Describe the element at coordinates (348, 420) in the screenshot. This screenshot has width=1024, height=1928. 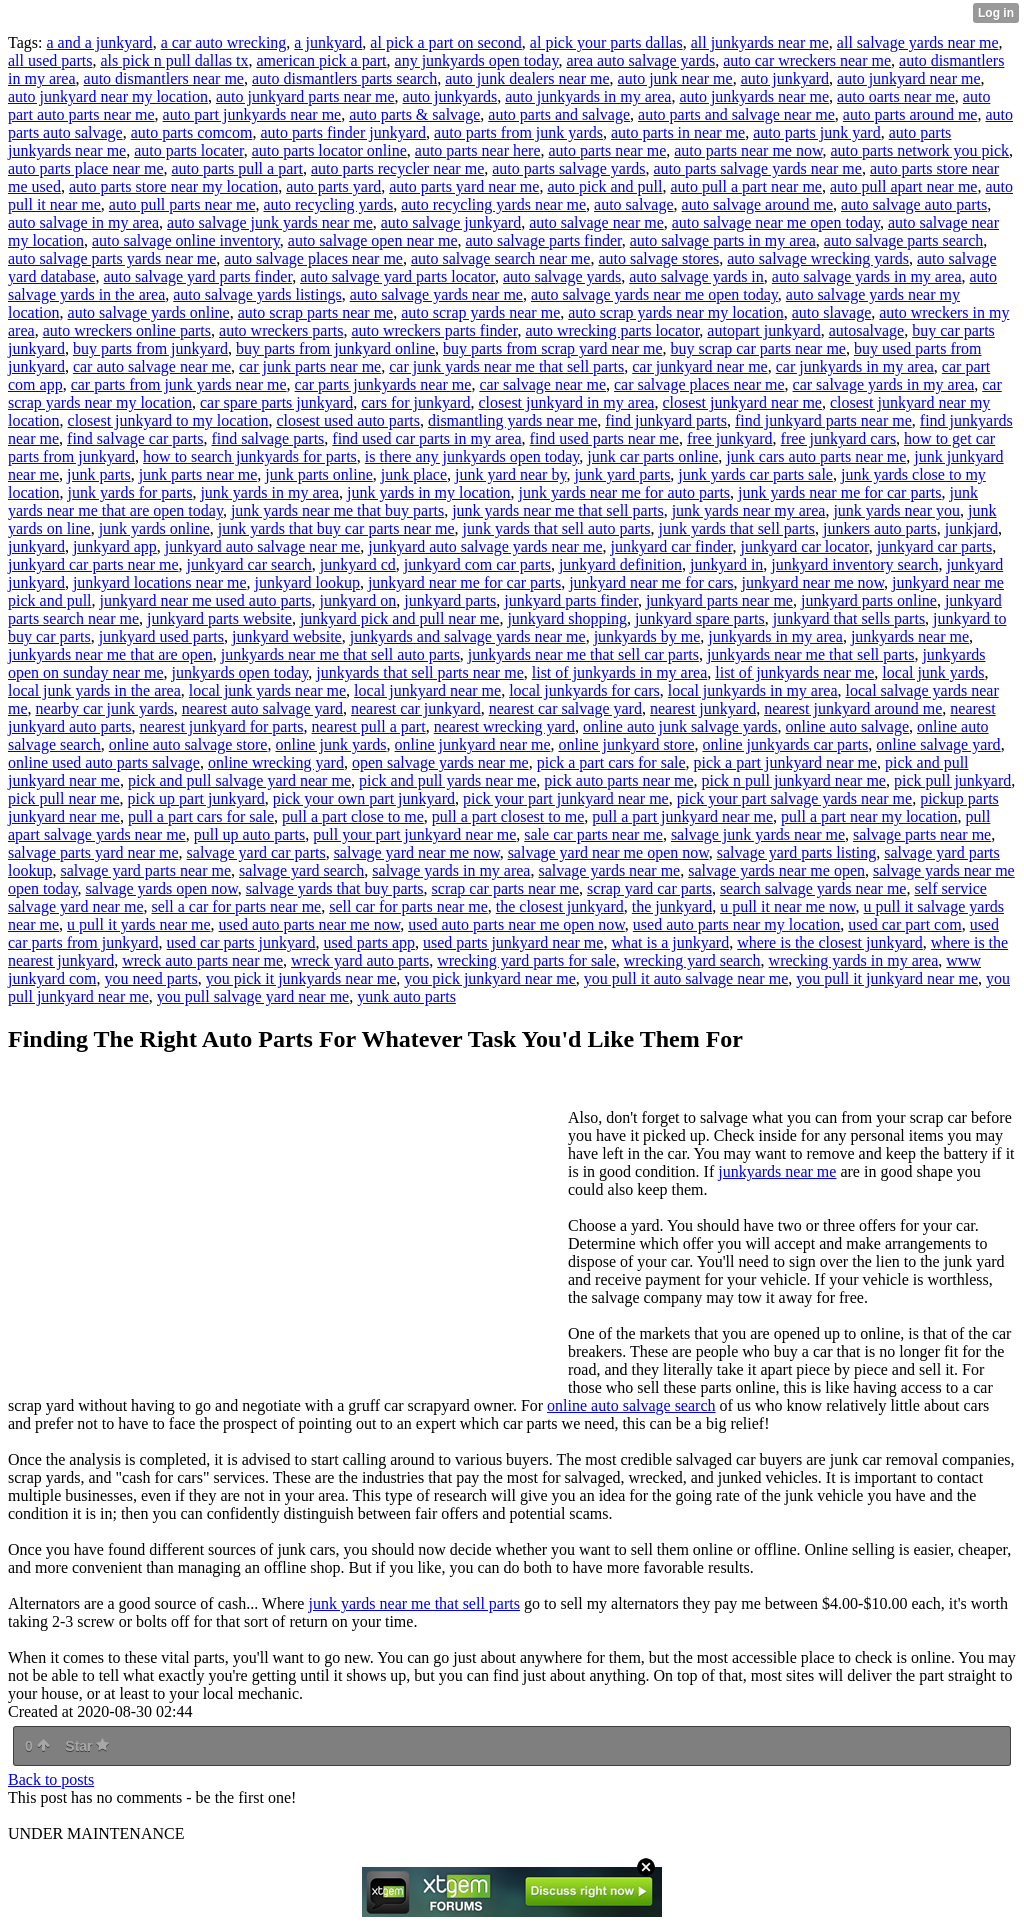
I see `closest used auto parts` at that location.